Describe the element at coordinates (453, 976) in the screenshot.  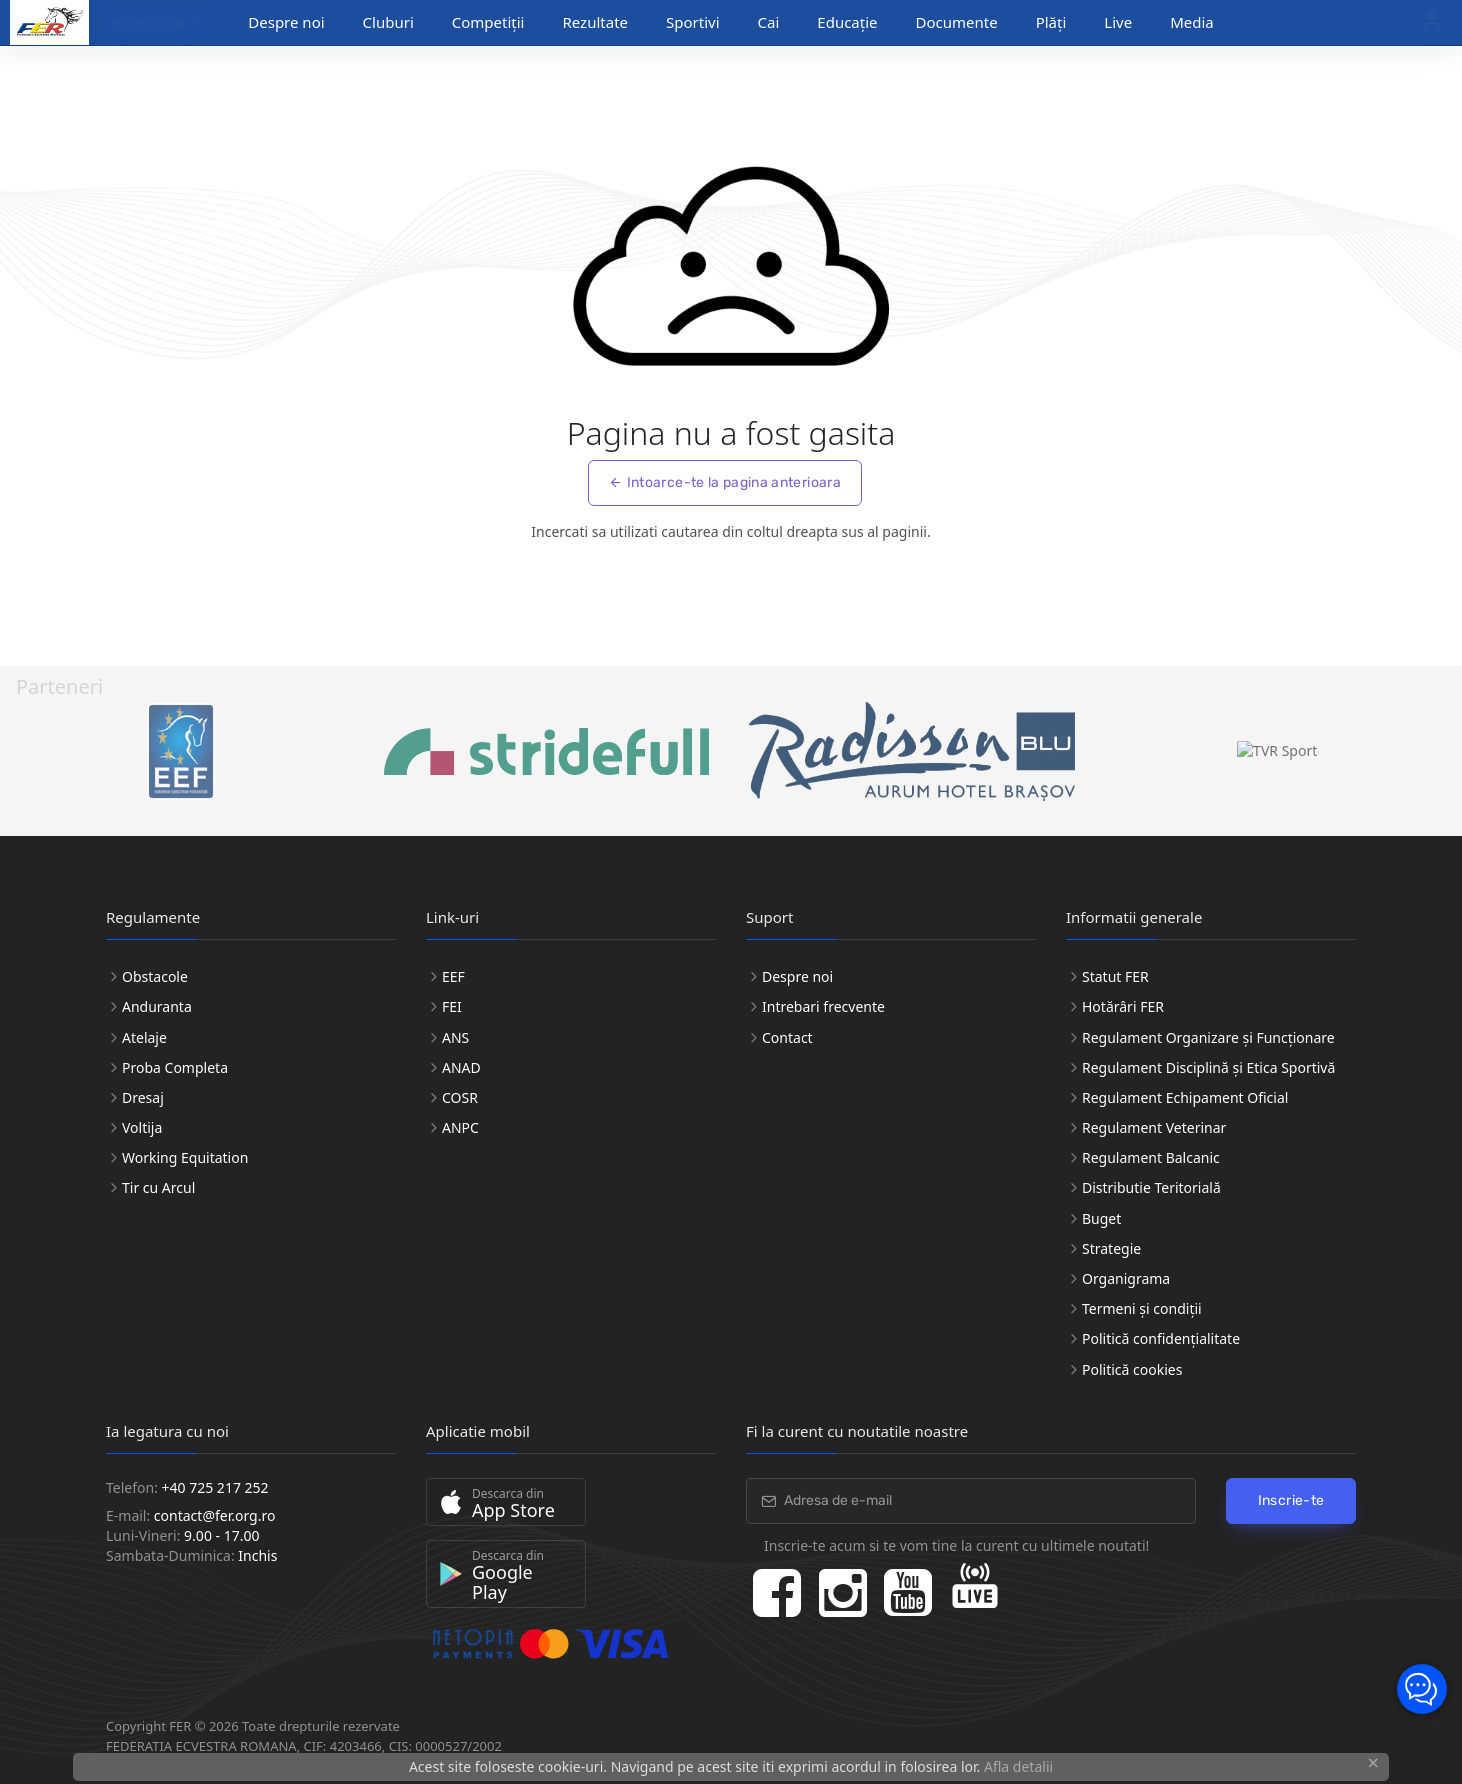
I see `EEF` at that location.